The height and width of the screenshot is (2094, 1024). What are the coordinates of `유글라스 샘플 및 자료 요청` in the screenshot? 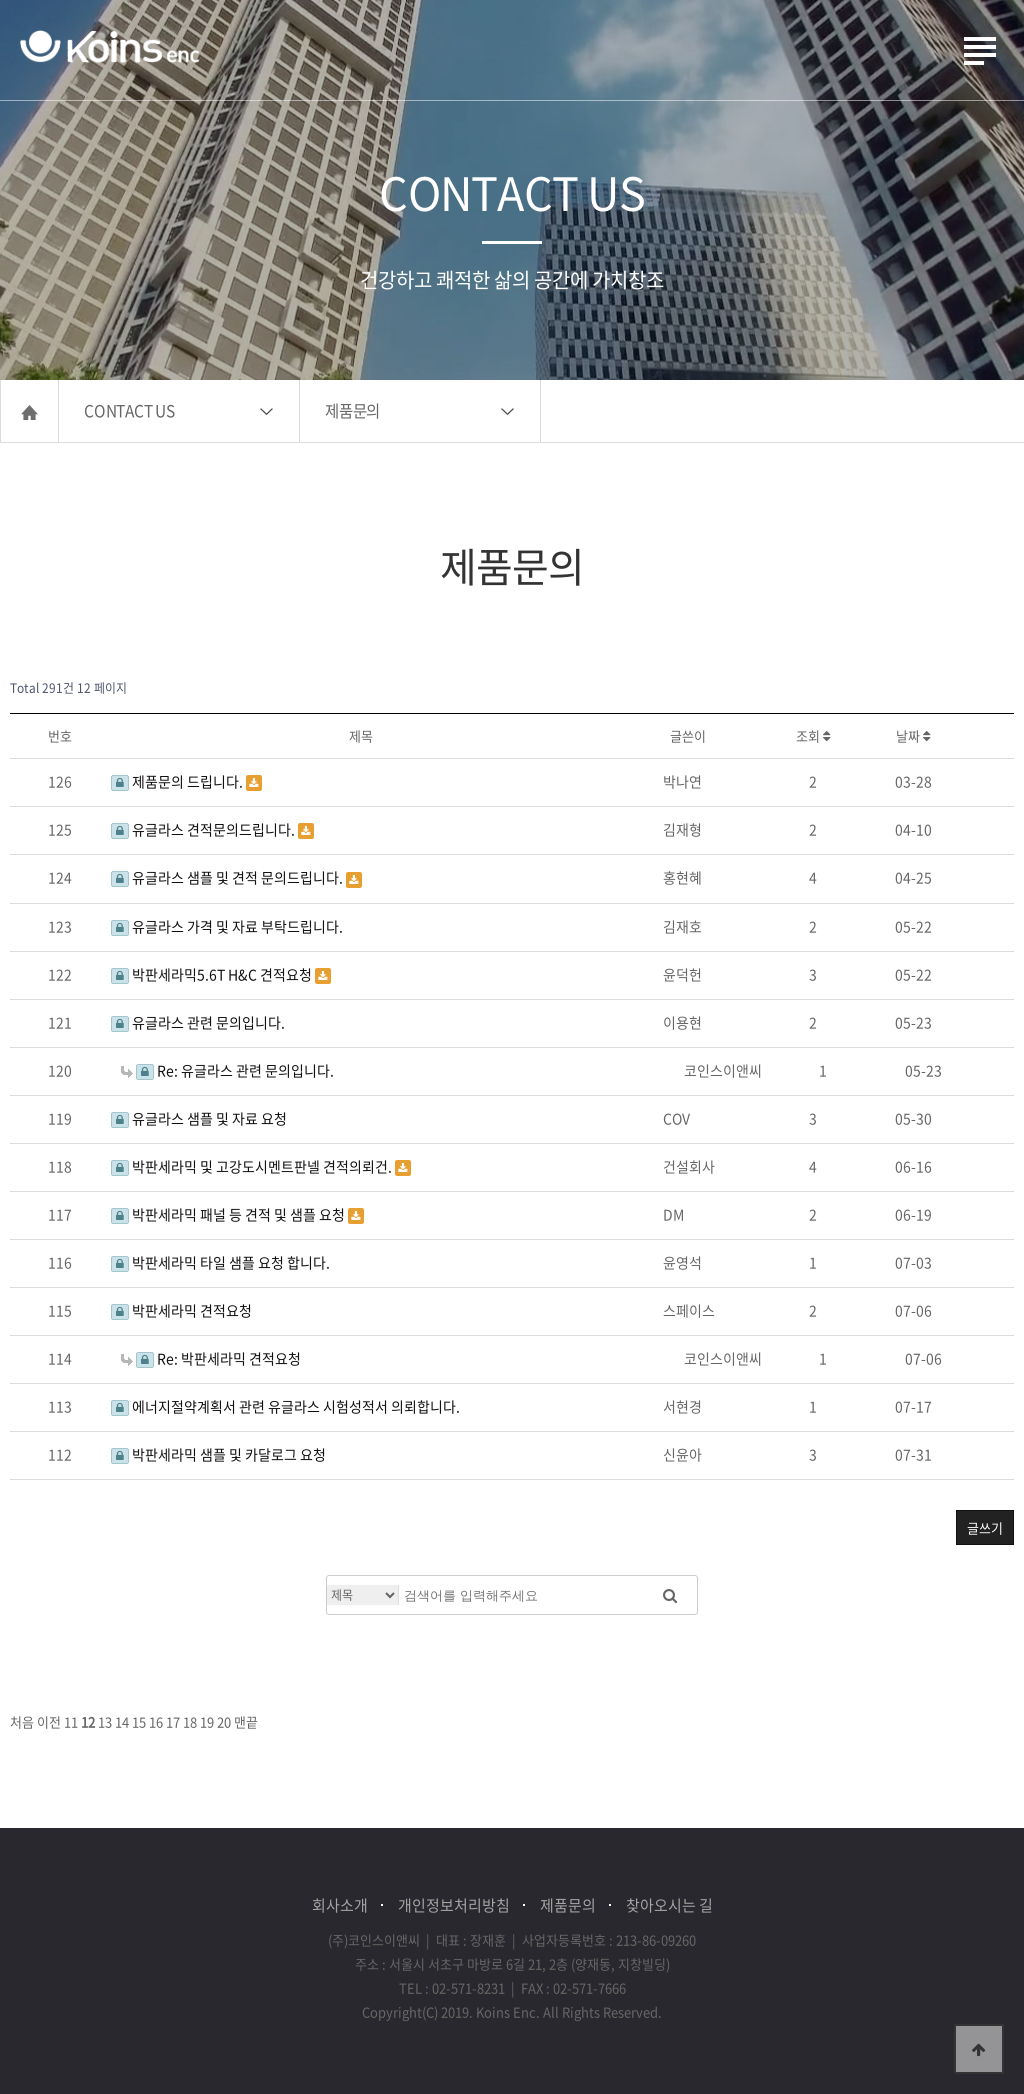 It's located at (199, 1118).